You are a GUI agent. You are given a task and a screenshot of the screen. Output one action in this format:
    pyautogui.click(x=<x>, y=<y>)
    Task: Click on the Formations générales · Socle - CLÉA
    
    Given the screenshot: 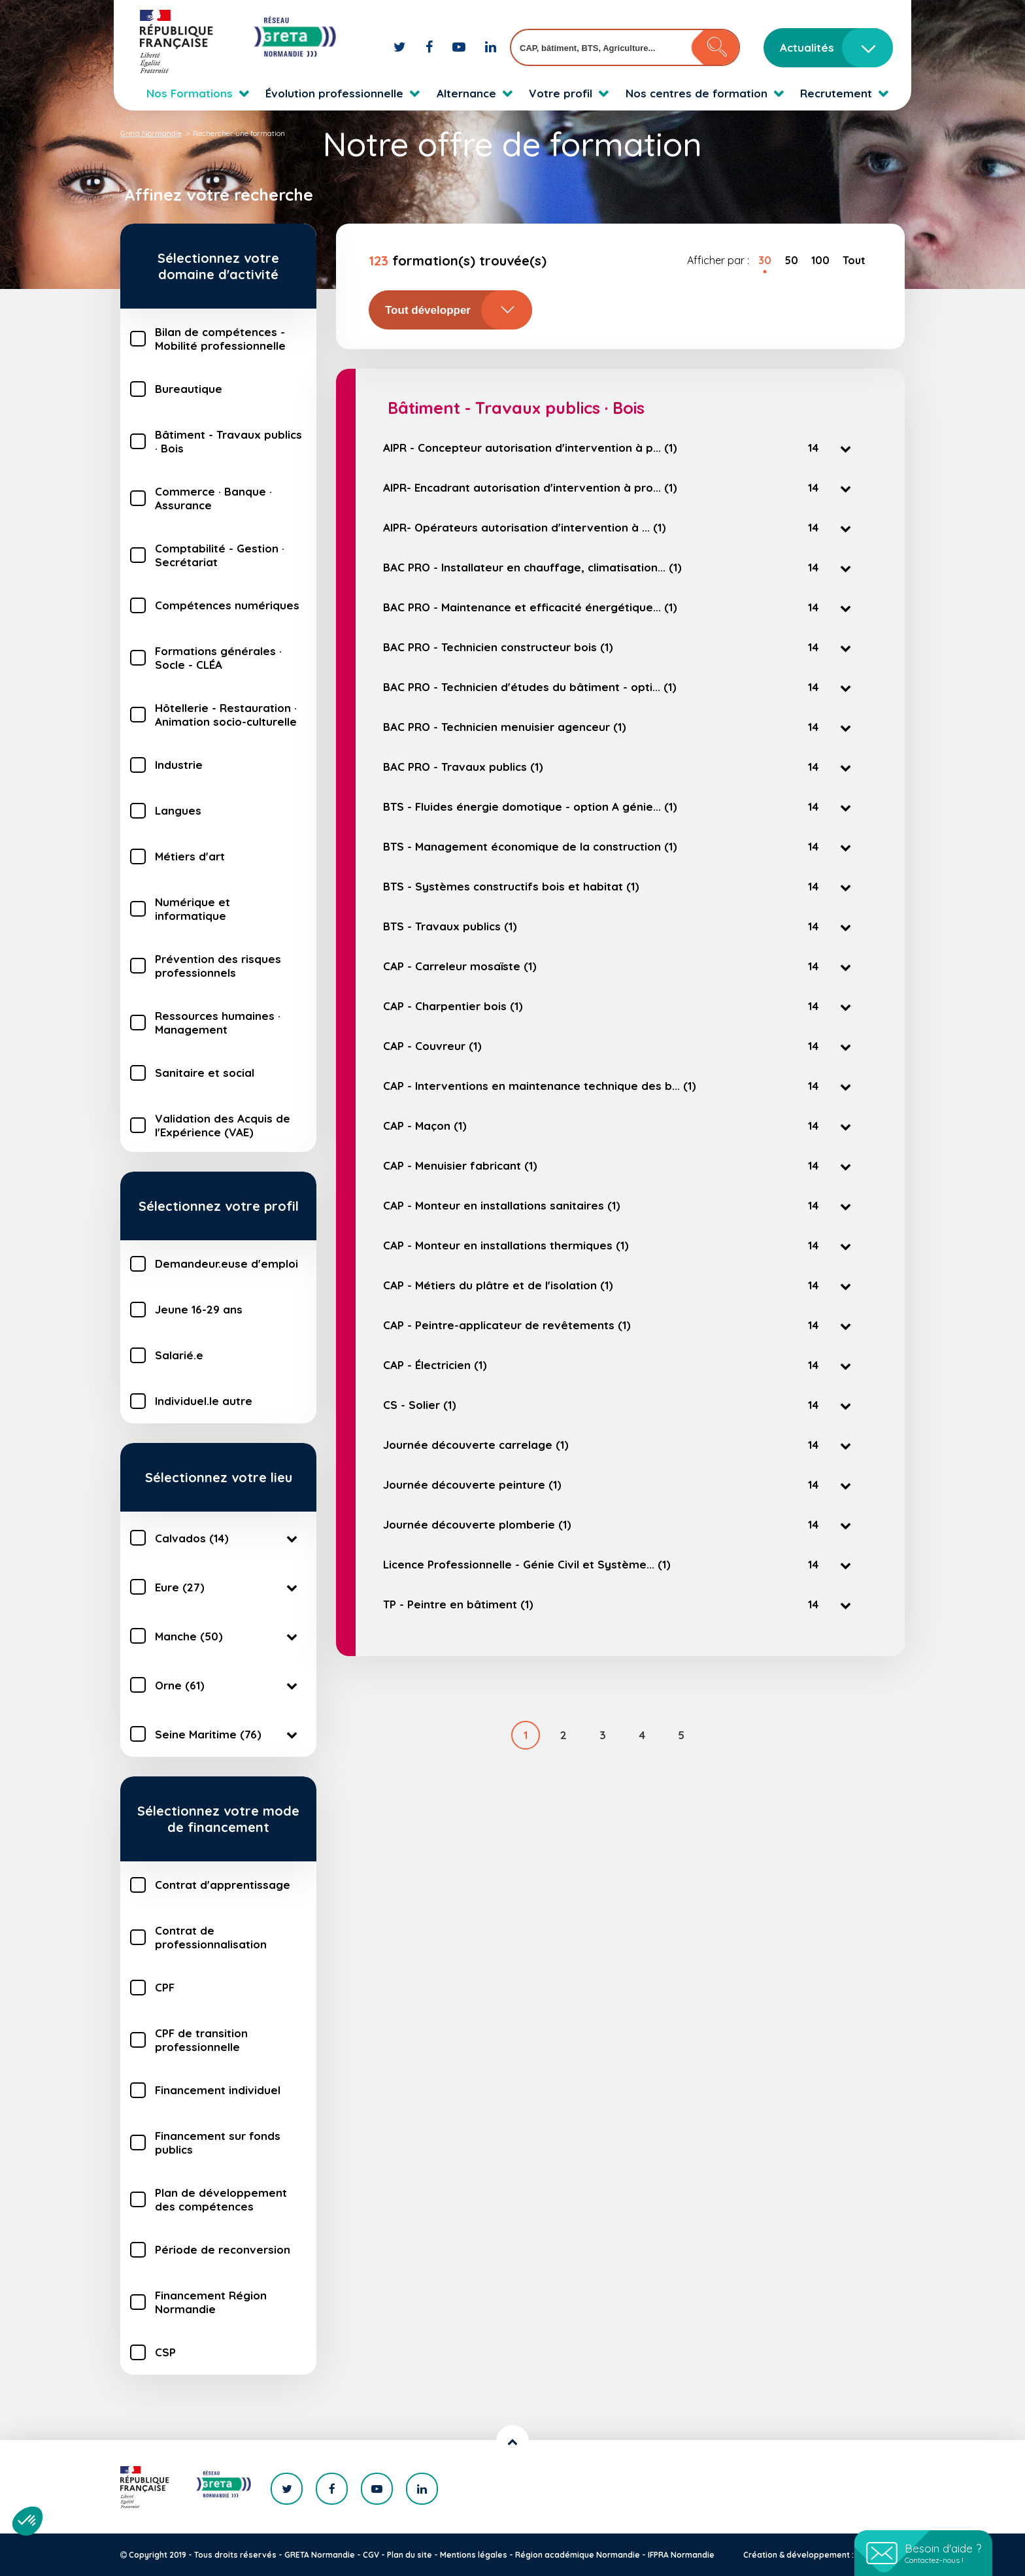 What is the action you would take?
    pyautogui.click(x=218, y=657)
    